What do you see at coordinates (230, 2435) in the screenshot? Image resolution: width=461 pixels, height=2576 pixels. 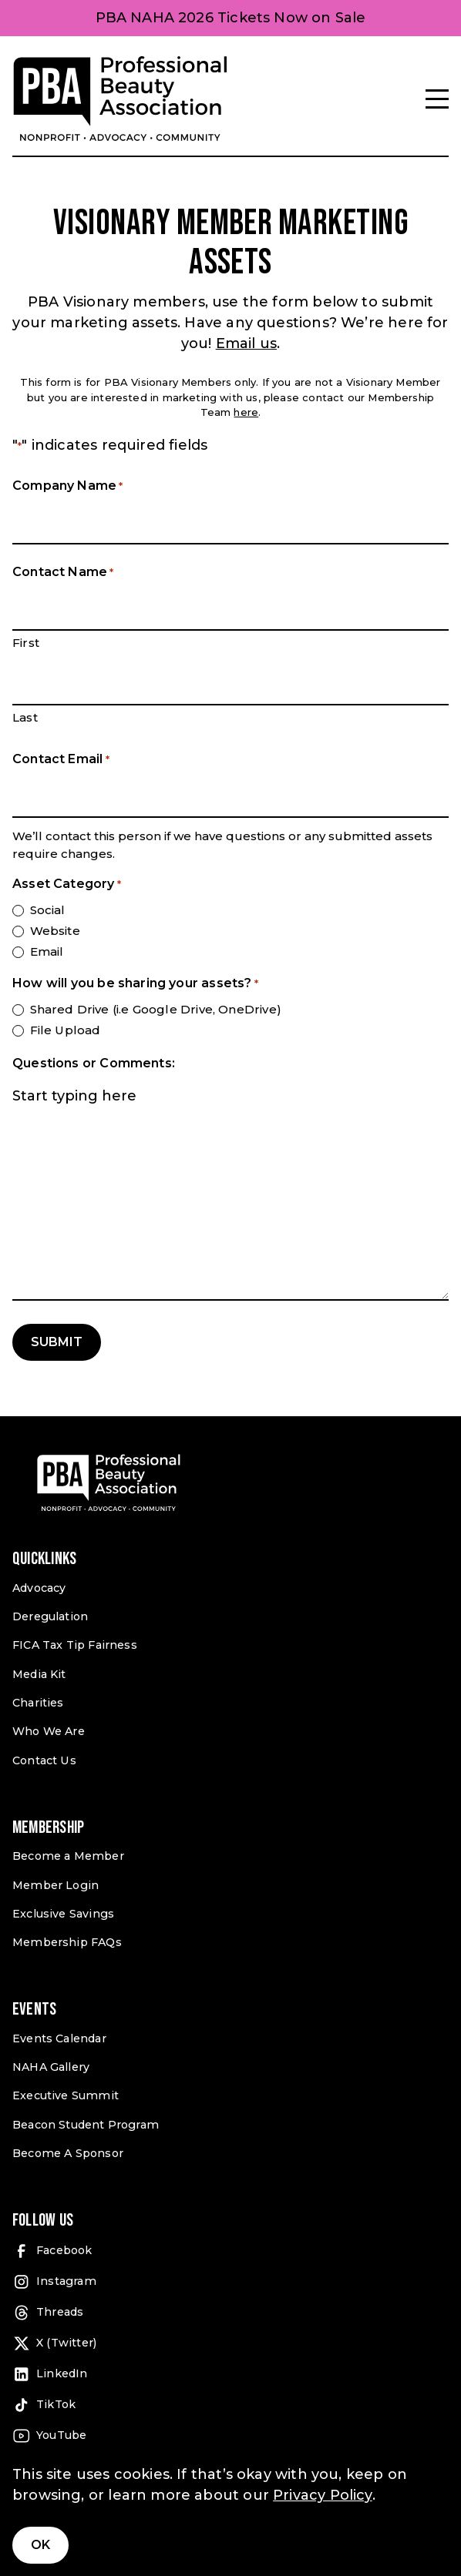 I see `[YouTube (open in a new tab)]` at bounding box center [230, 2435].